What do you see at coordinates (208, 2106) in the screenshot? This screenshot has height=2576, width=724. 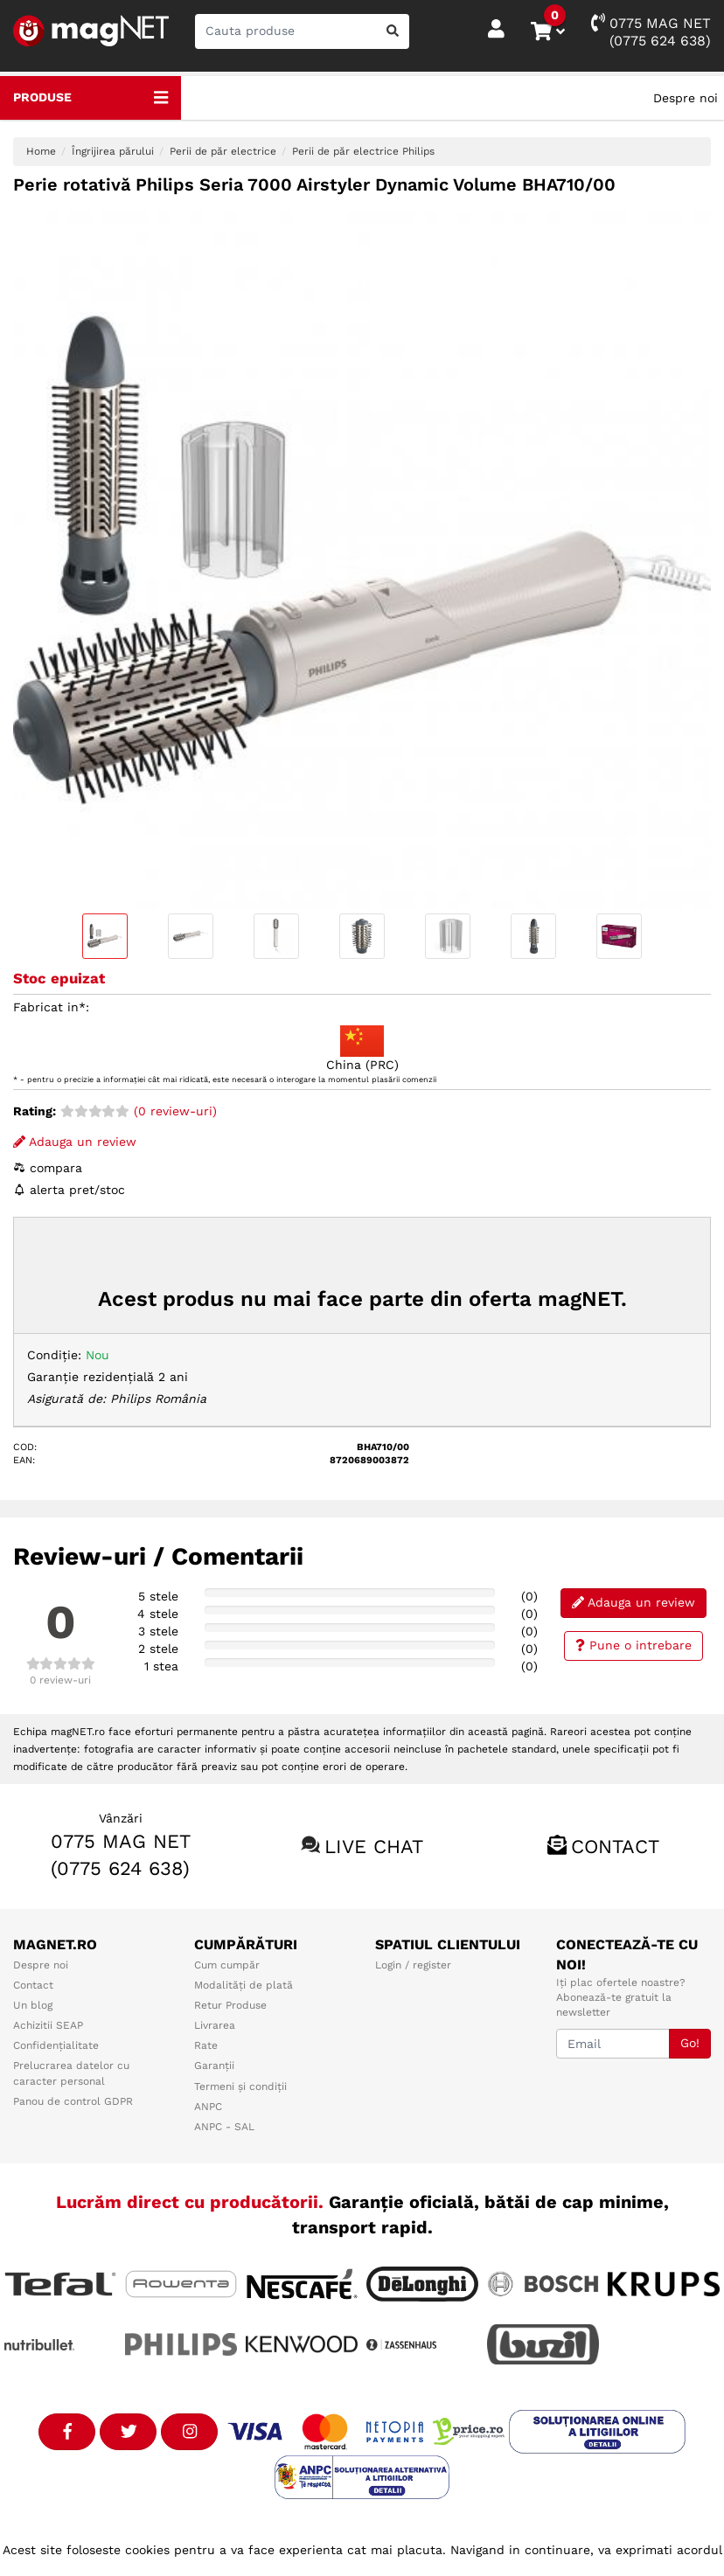 I see `ANPC` at bounding box center [208, 2106].